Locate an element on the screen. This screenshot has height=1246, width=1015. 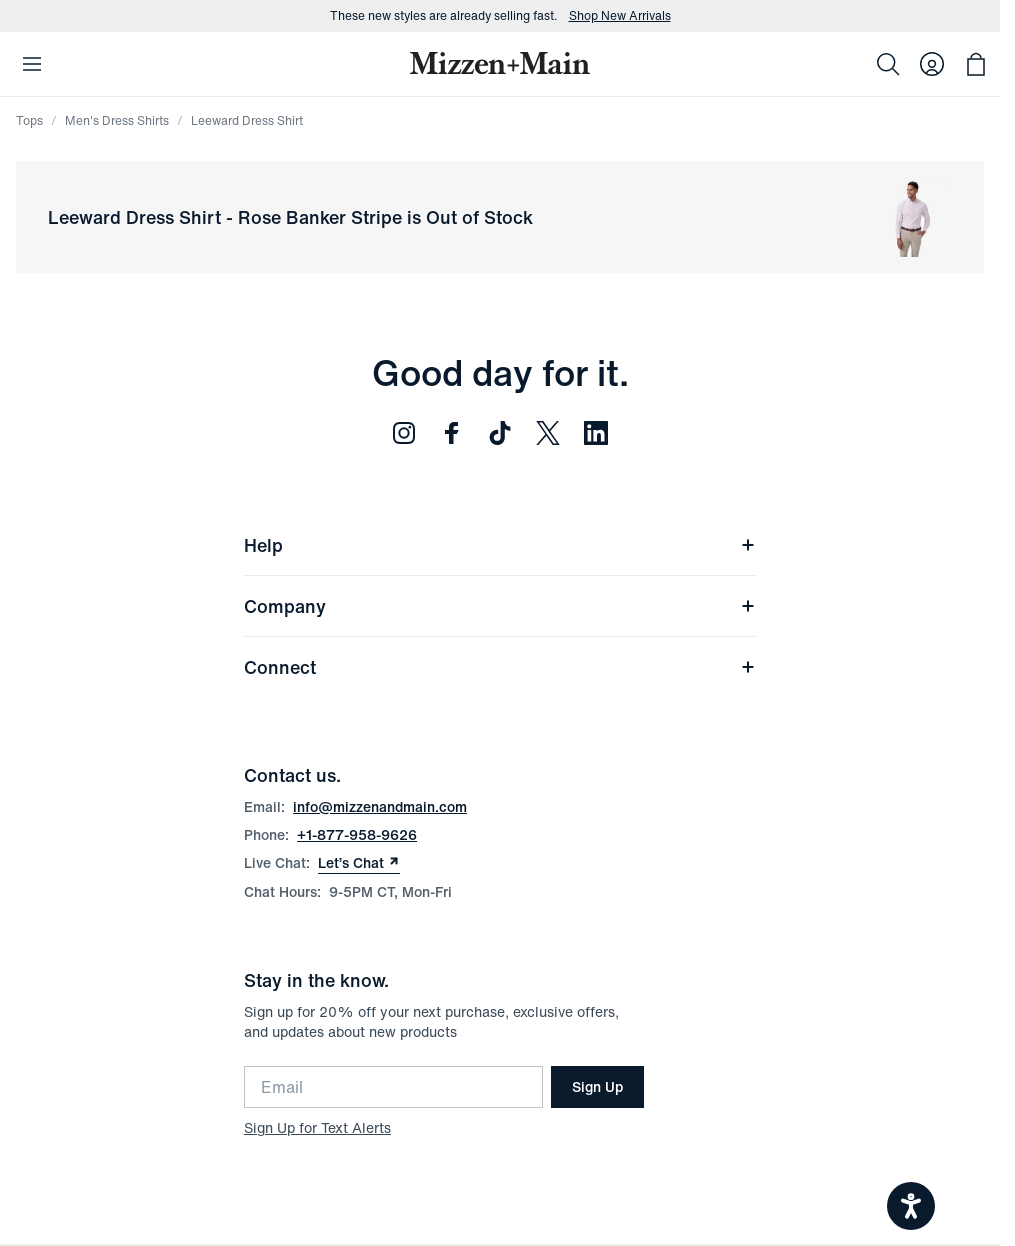
[Mizzen+Main Home] is located at coordinates (500, 63).